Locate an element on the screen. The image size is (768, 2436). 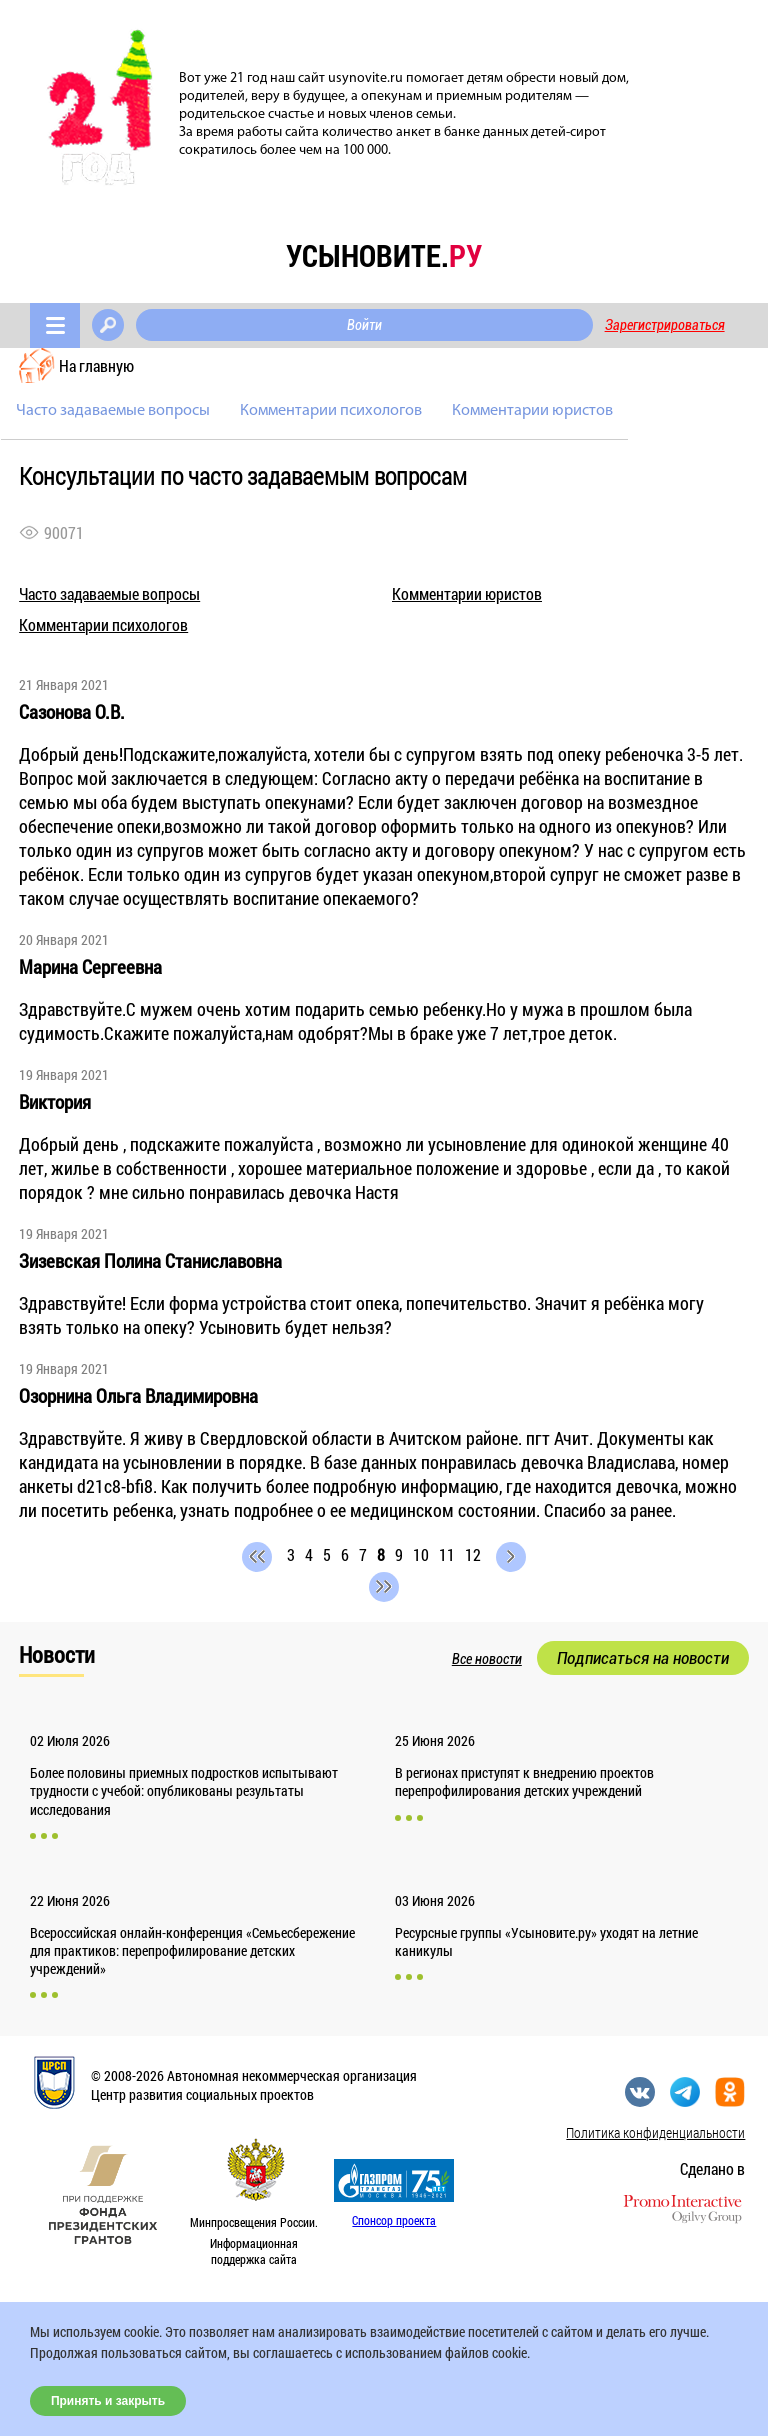
12 is located at coordinates (473, 1554).